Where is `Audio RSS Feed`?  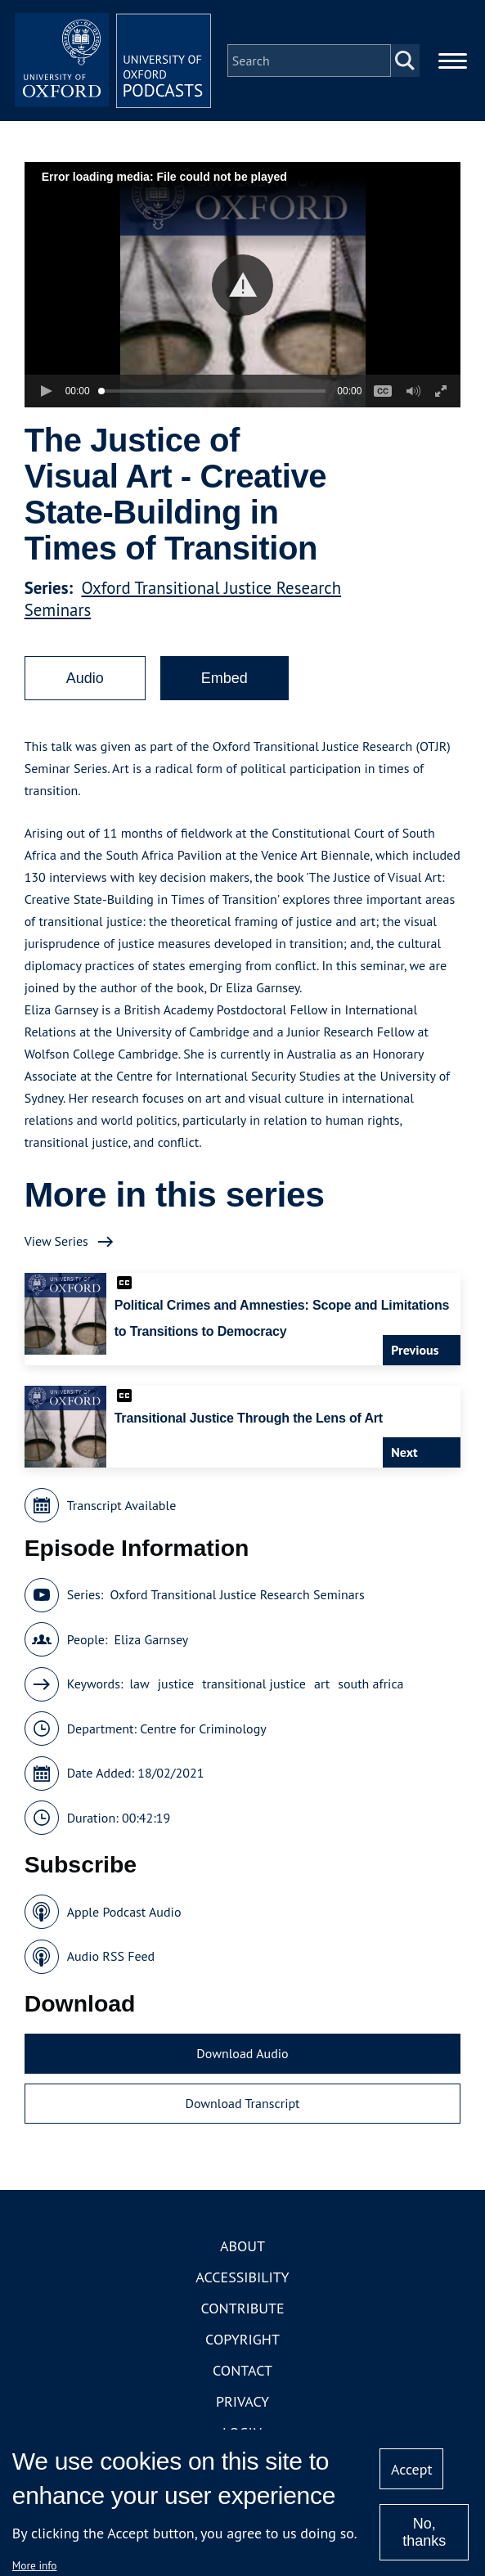 Audio RSS Feed is located at coordinates (111, 1956).